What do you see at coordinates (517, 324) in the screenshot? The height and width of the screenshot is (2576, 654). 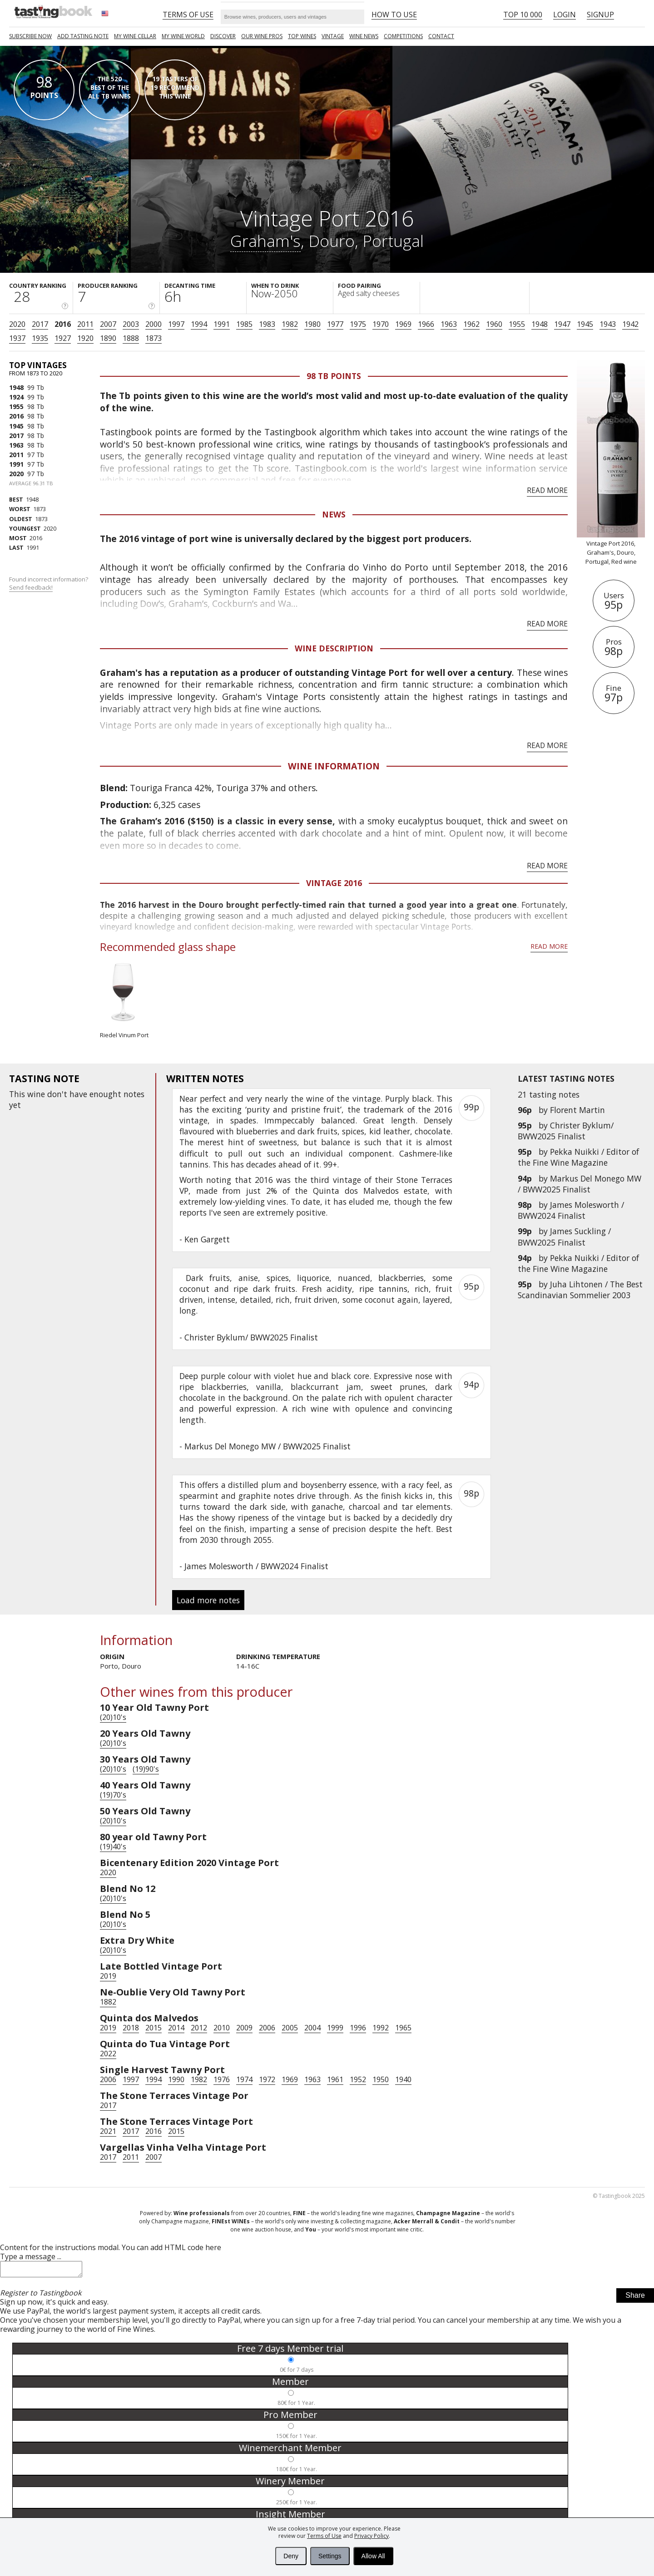 I see `1955` at bounding box center [517, 324].